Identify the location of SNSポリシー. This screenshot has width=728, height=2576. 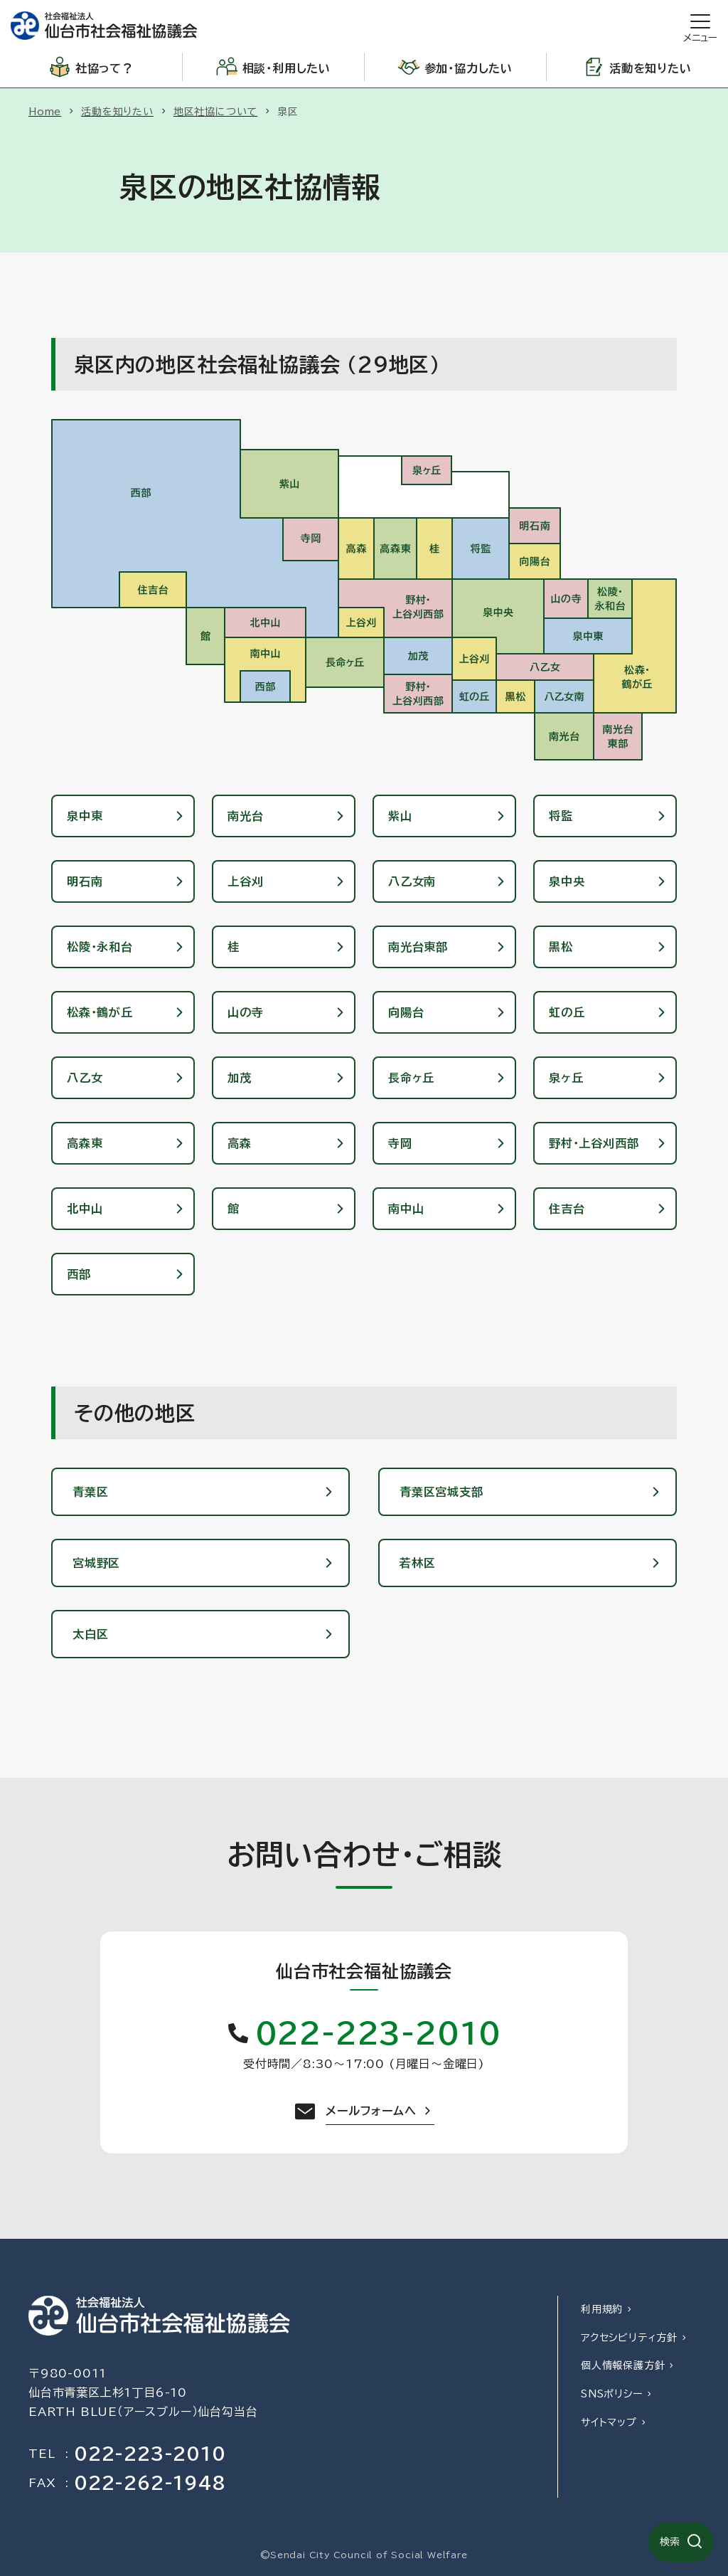
(612, 2394).